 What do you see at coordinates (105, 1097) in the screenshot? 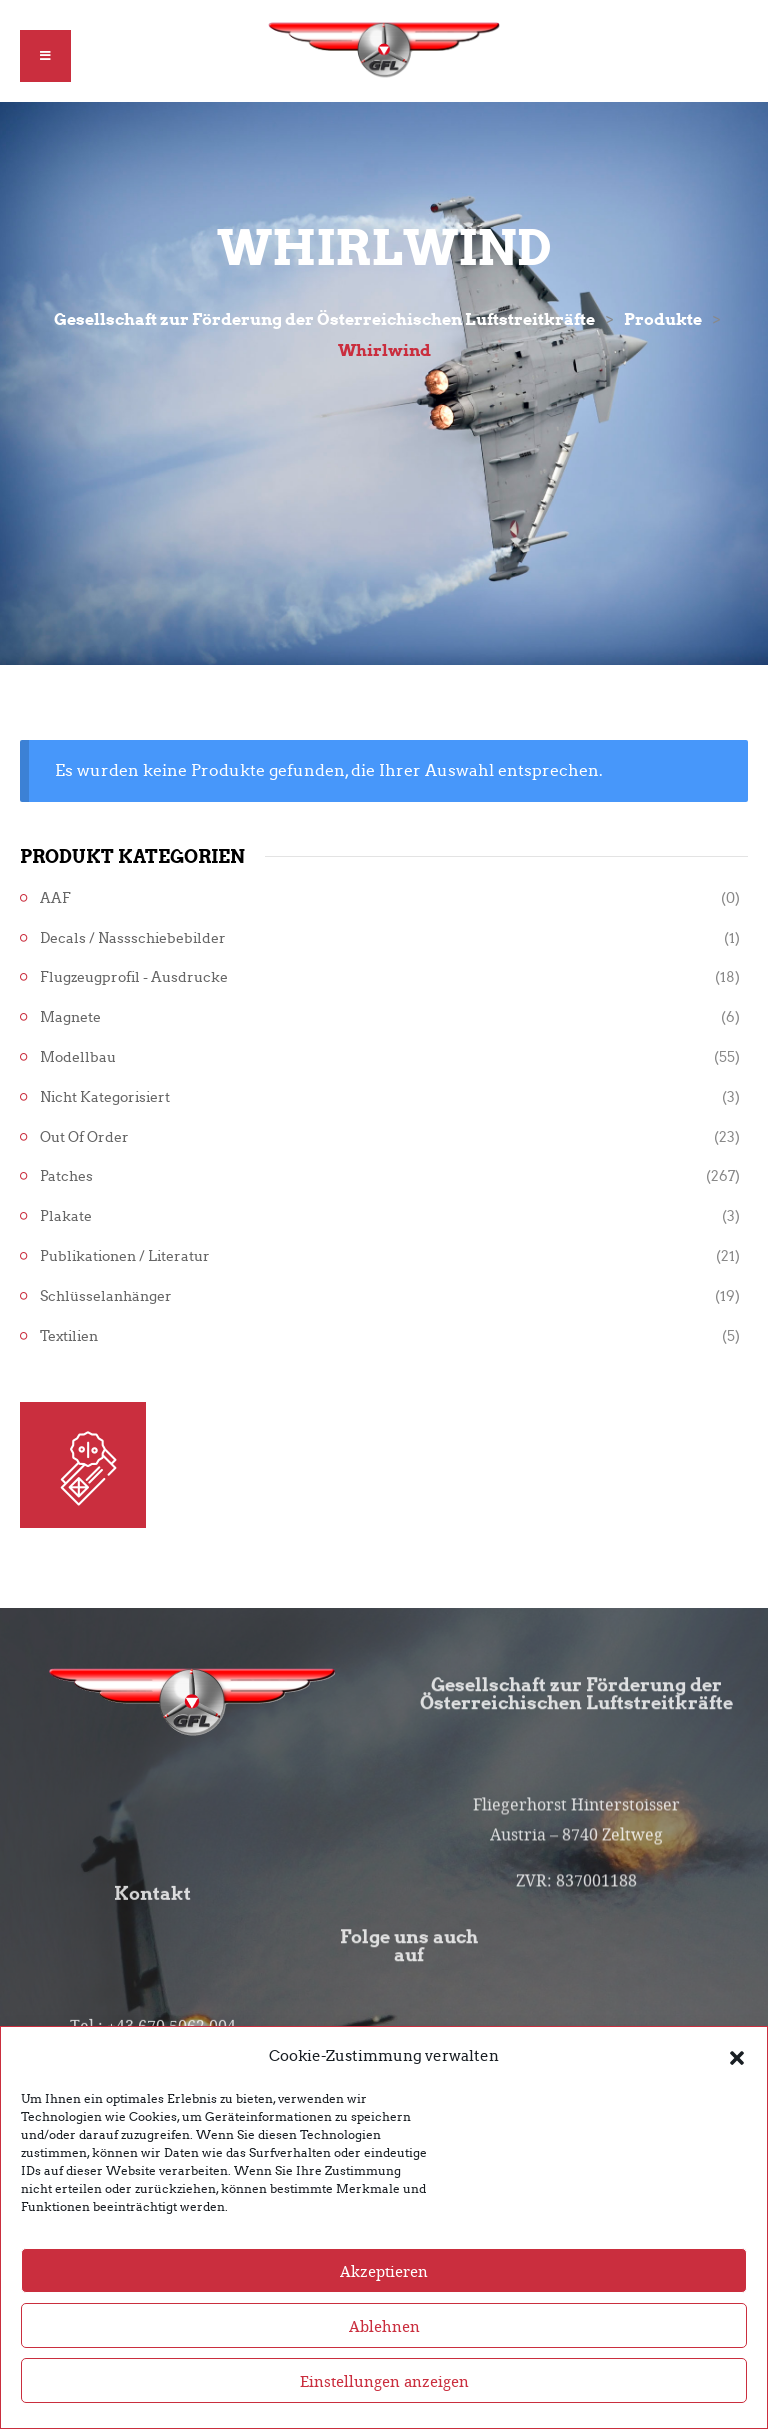
I see `Nicht kategorisiert` at bounding box center [105, 1097].